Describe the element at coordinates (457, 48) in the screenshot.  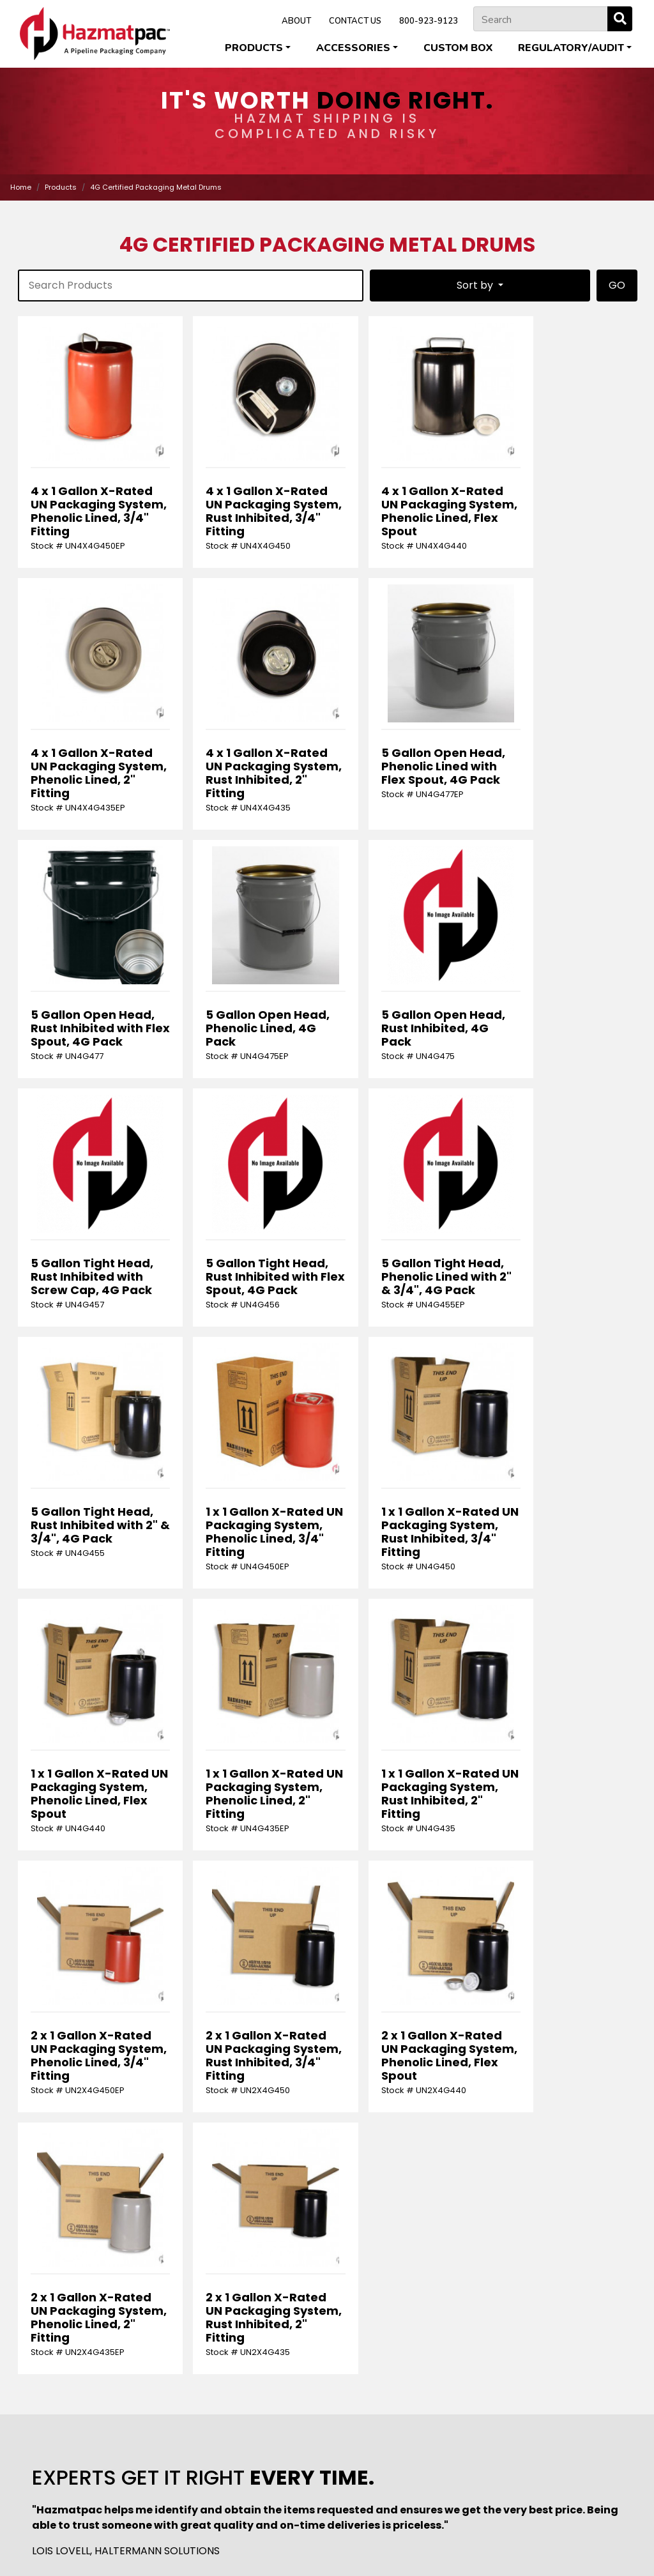
I see `Custom Box` at that location.